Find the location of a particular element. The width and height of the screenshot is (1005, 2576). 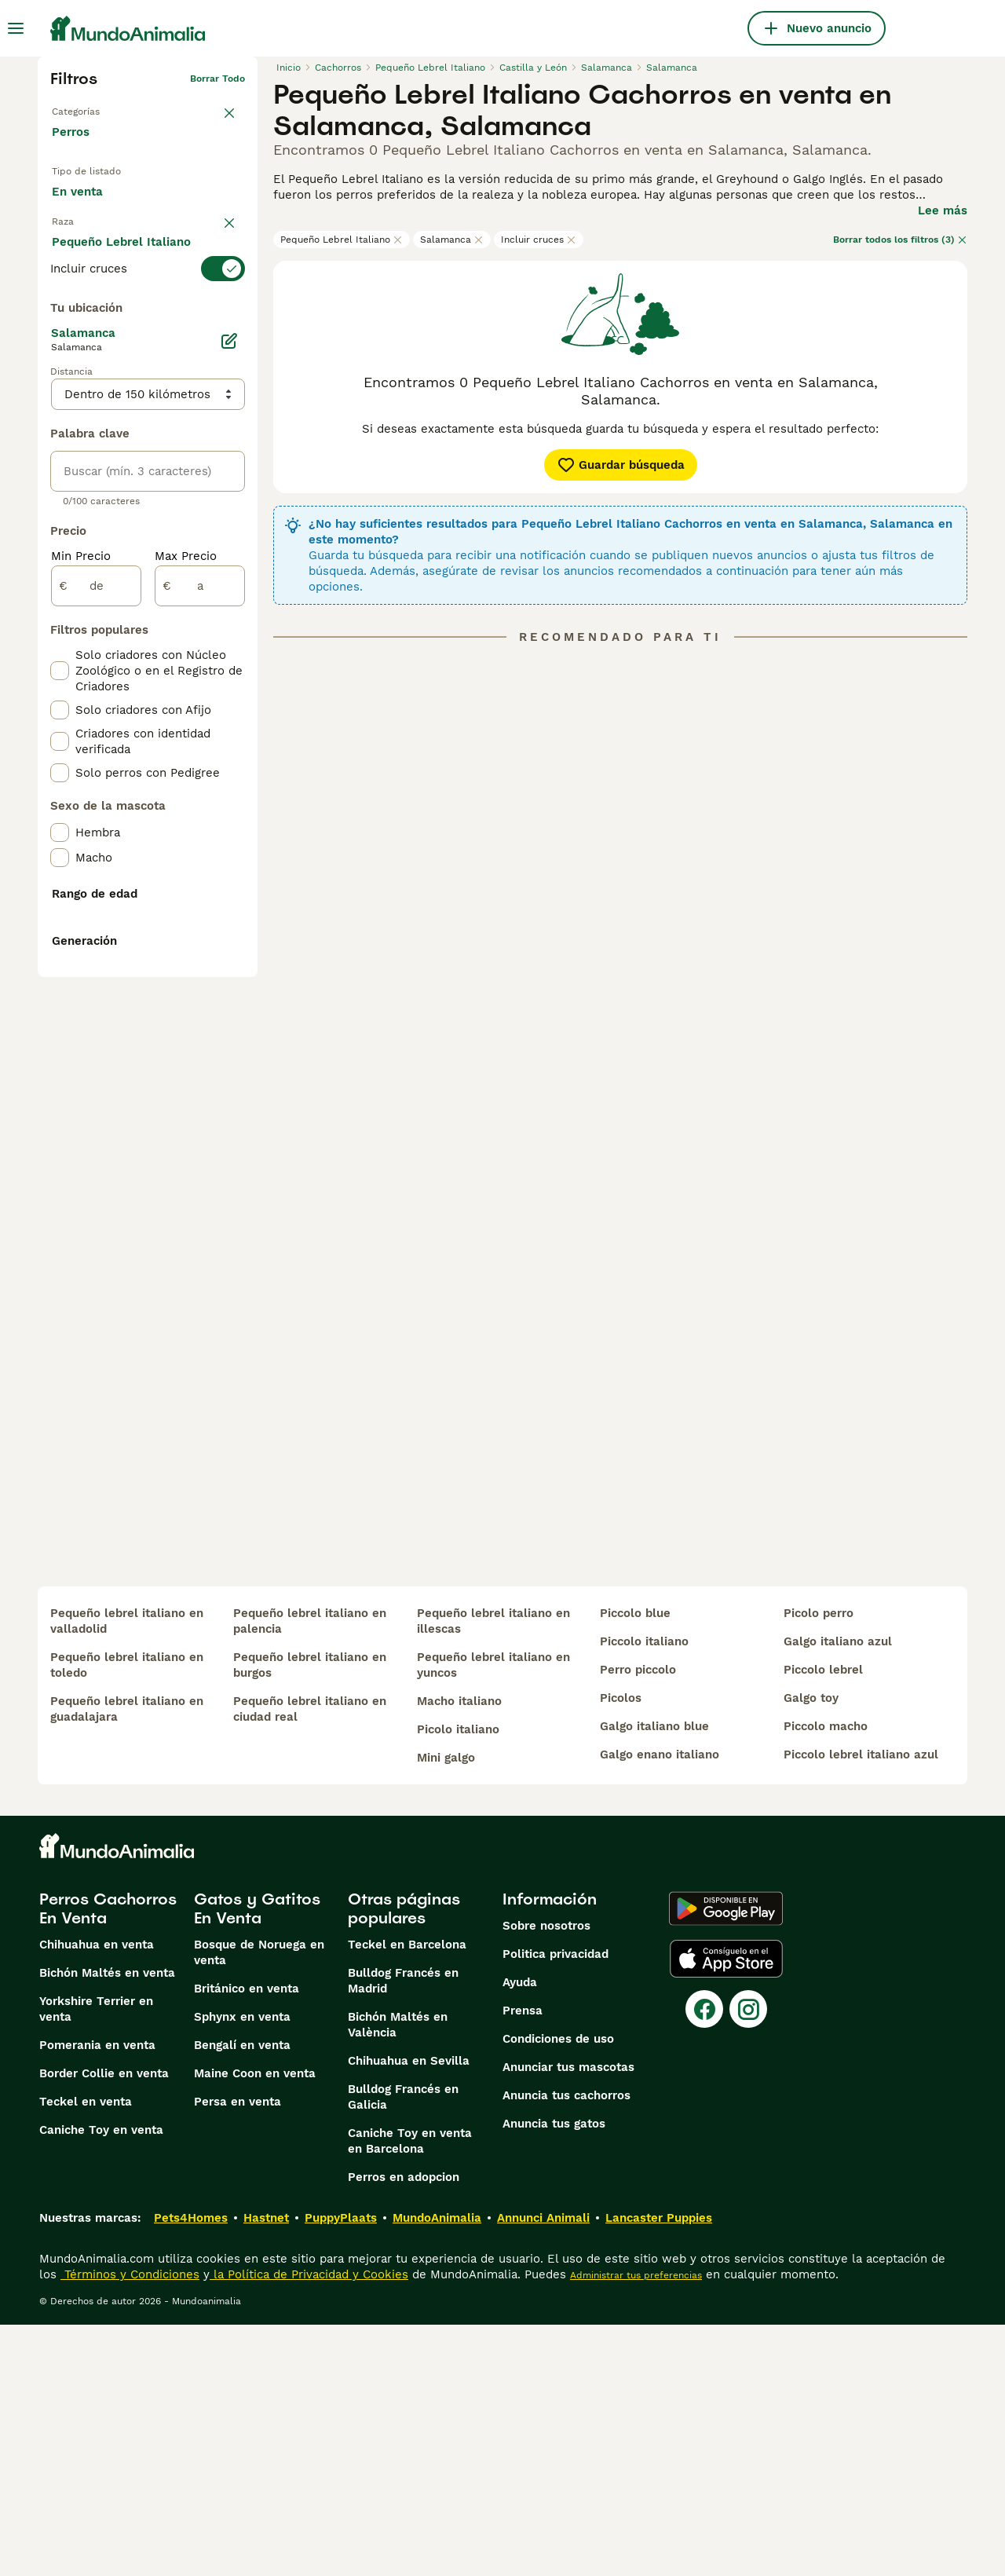

Bosque de Noruega en venta is located at coordinates (259, 2204).